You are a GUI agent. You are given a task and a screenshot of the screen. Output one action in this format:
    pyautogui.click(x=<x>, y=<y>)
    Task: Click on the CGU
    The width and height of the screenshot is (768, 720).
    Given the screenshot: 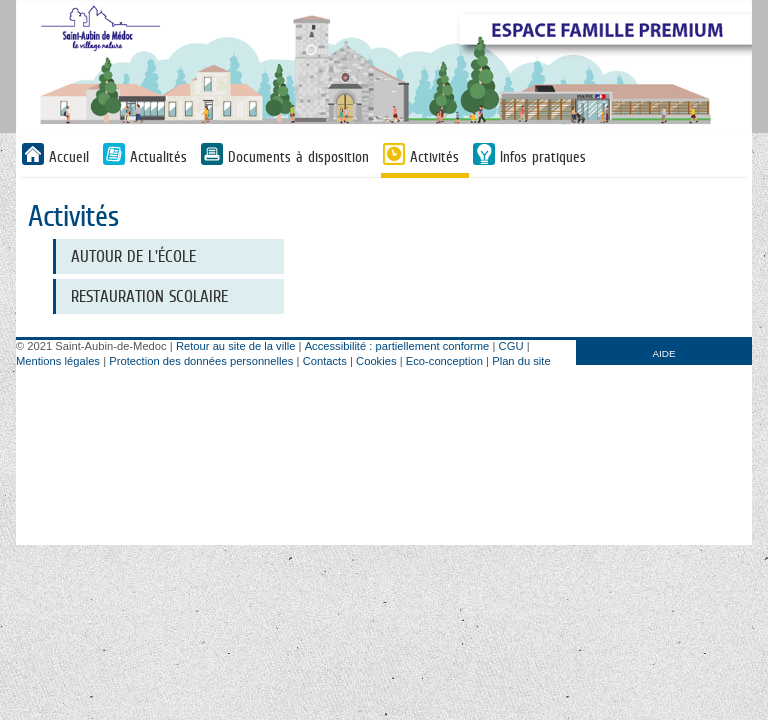 What is the action you would take?
    pyautogui.click(x=511, y=346)
    